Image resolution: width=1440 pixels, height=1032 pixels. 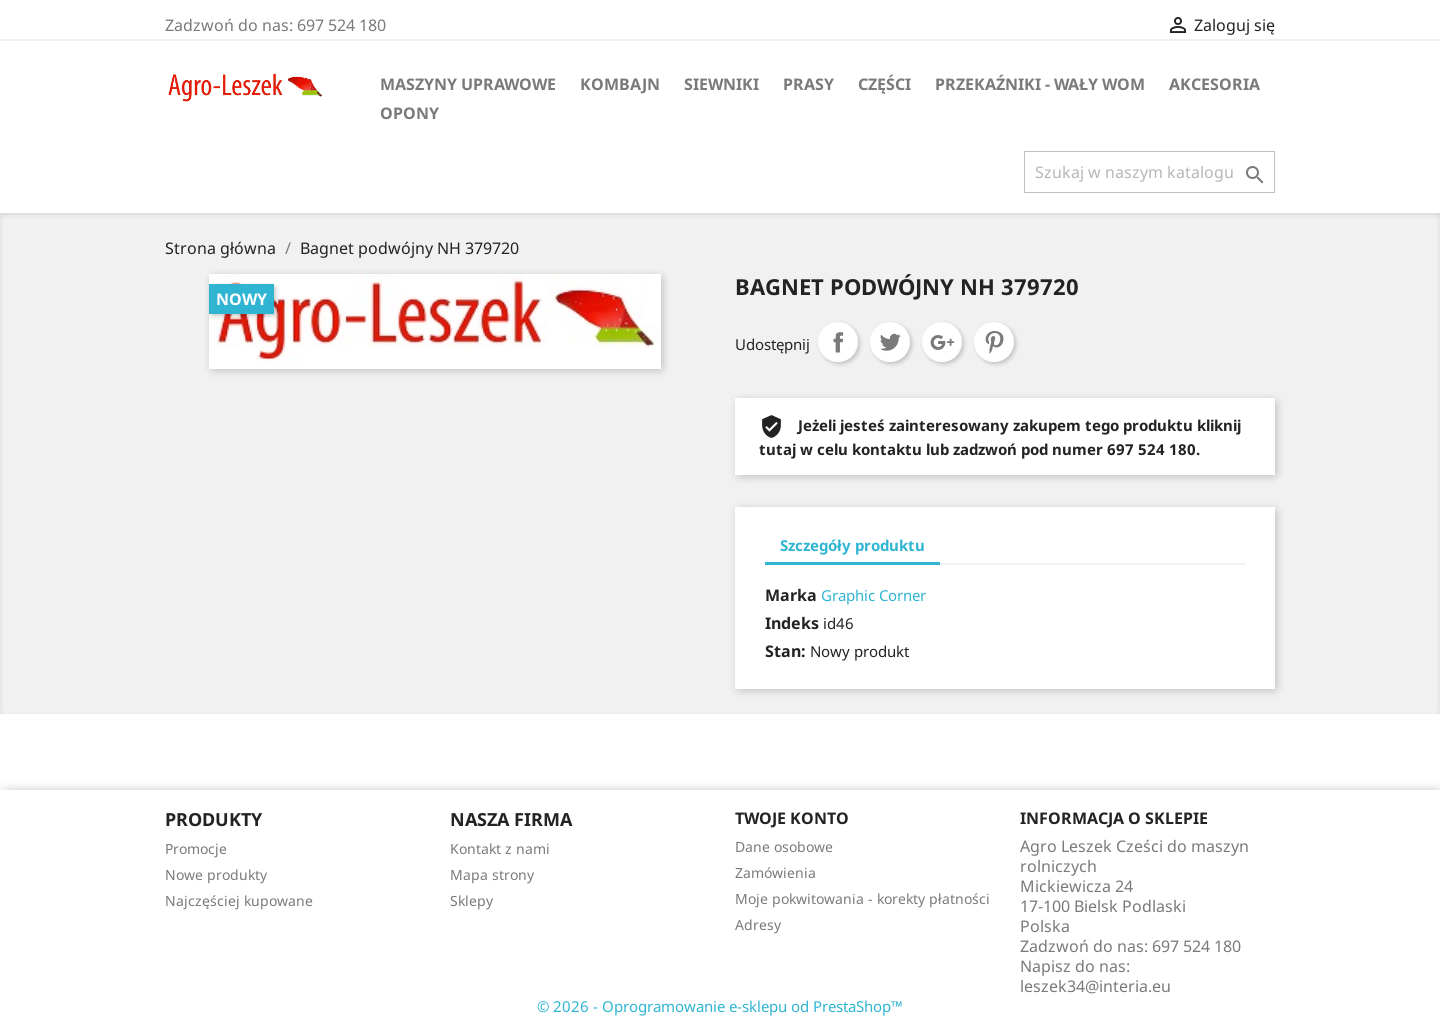 I want to click on Prasy, so click(x=808, y=84).